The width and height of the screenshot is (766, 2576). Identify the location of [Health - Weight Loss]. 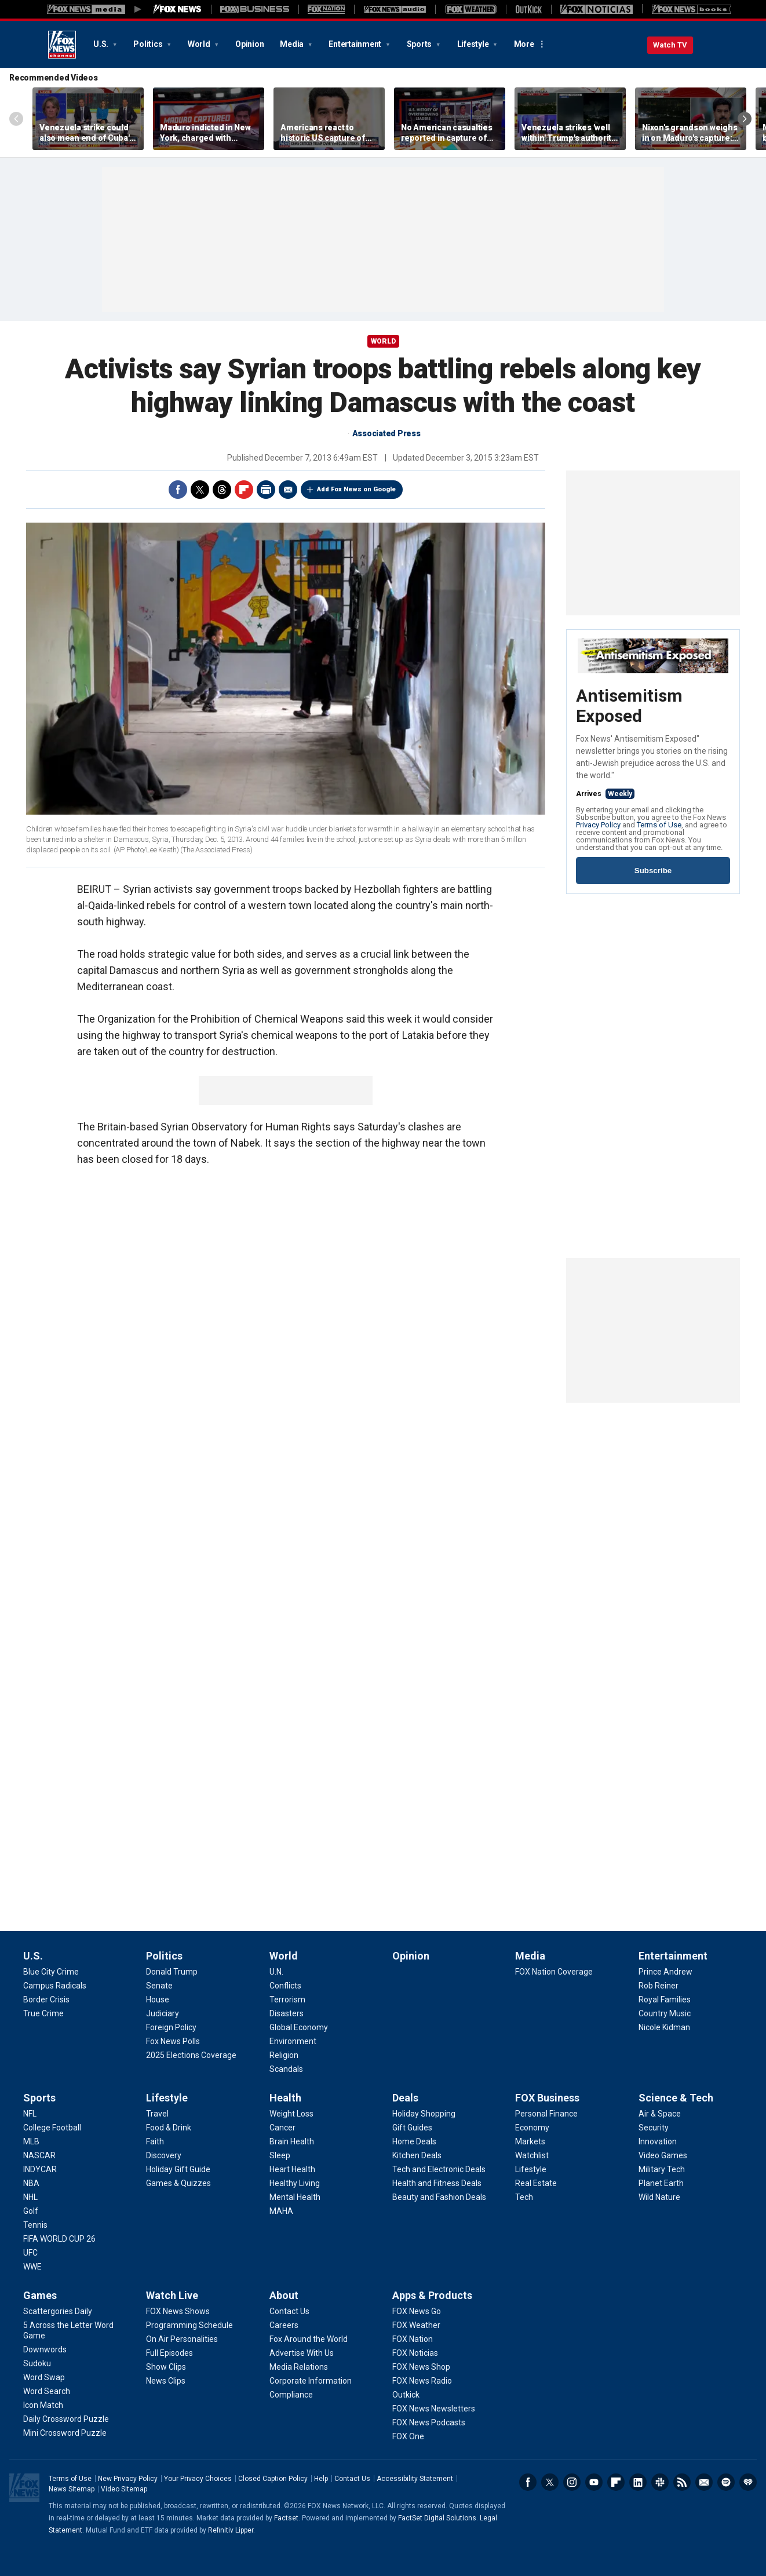
(291, 2113).